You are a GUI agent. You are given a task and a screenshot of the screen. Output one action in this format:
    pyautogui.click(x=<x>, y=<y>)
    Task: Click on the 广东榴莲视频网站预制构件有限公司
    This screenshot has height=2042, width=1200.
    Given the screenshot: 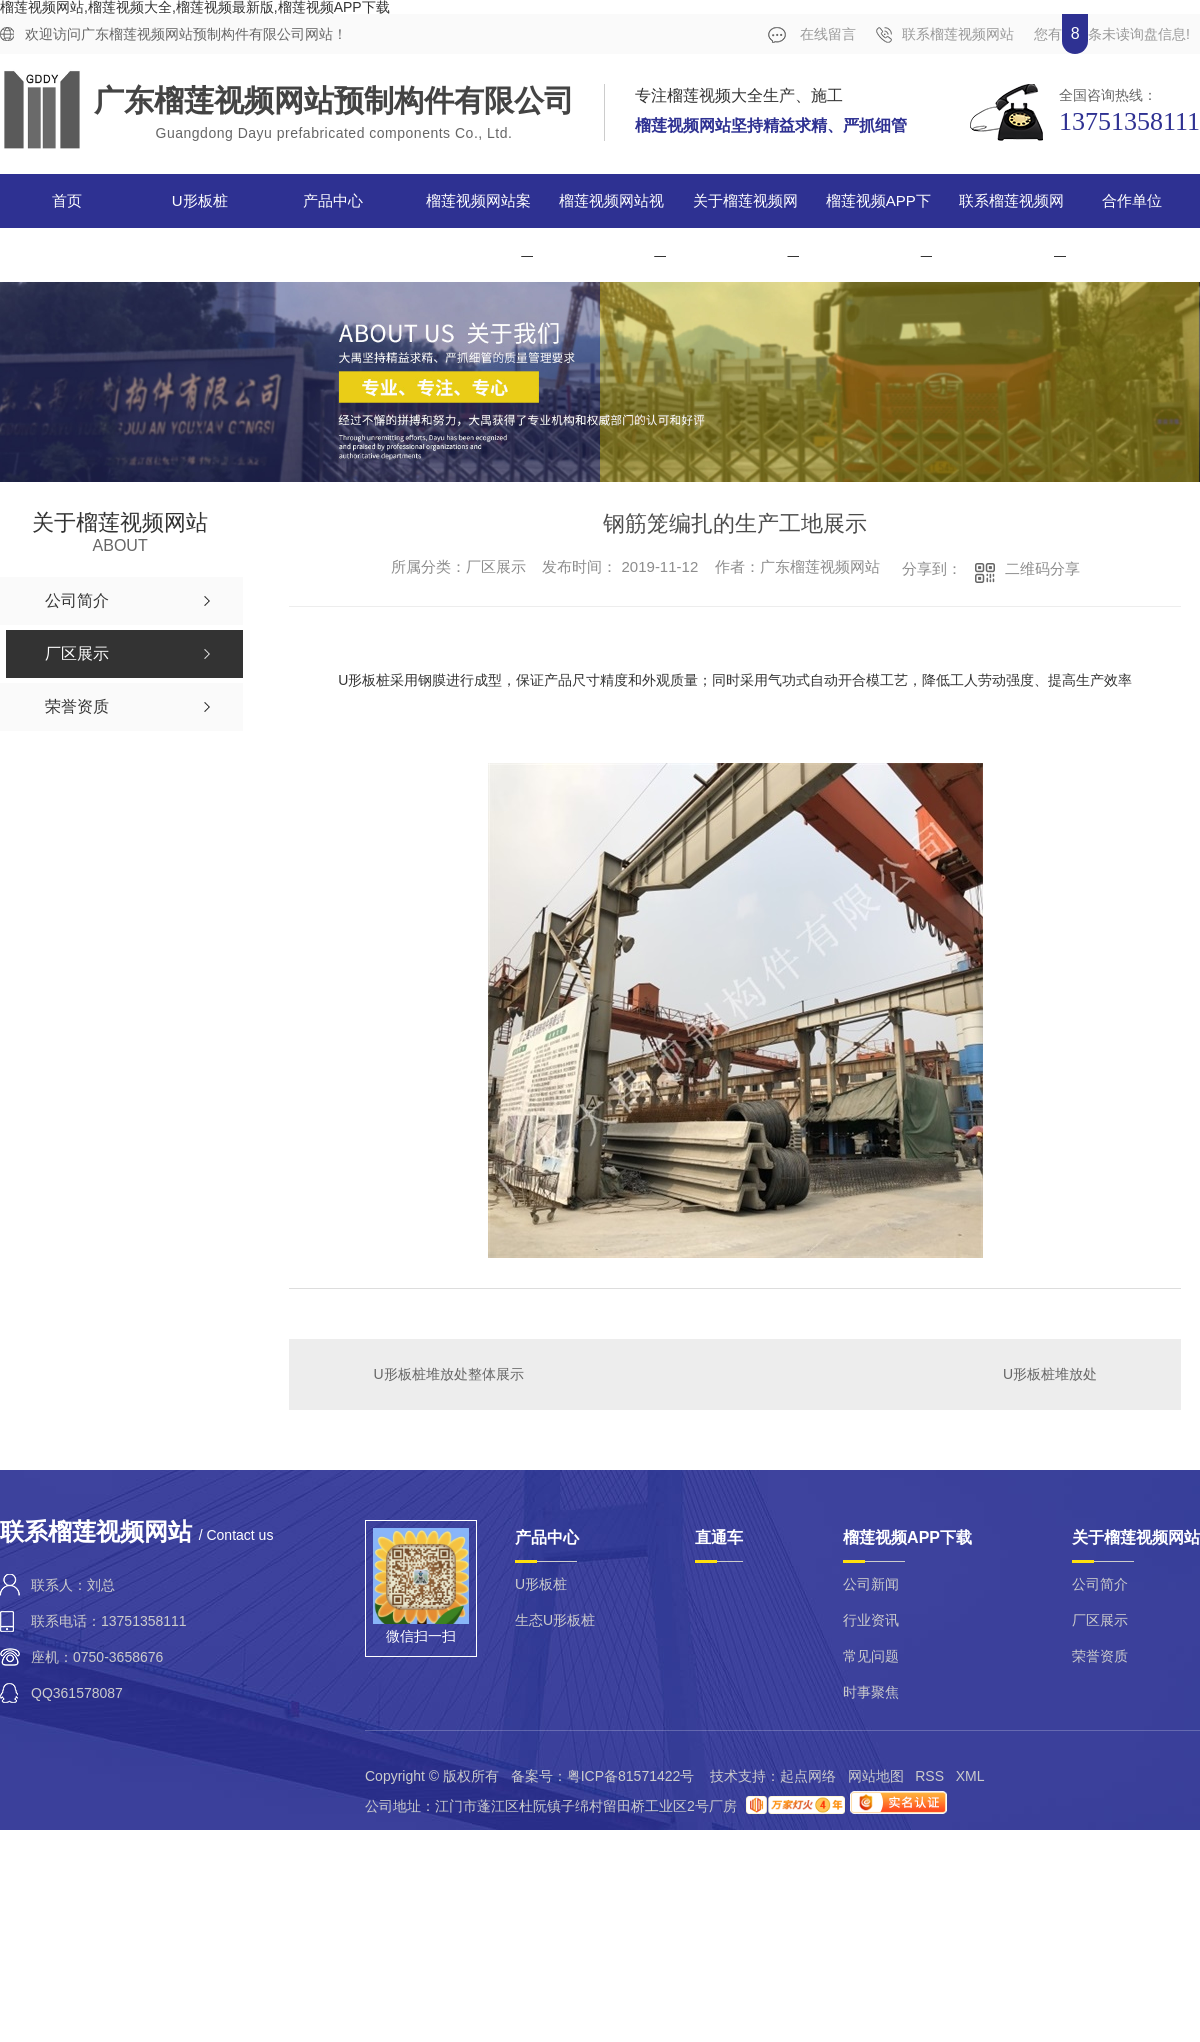 What is the action you would take?
    pyautogui.click(x=334, y=100)
    